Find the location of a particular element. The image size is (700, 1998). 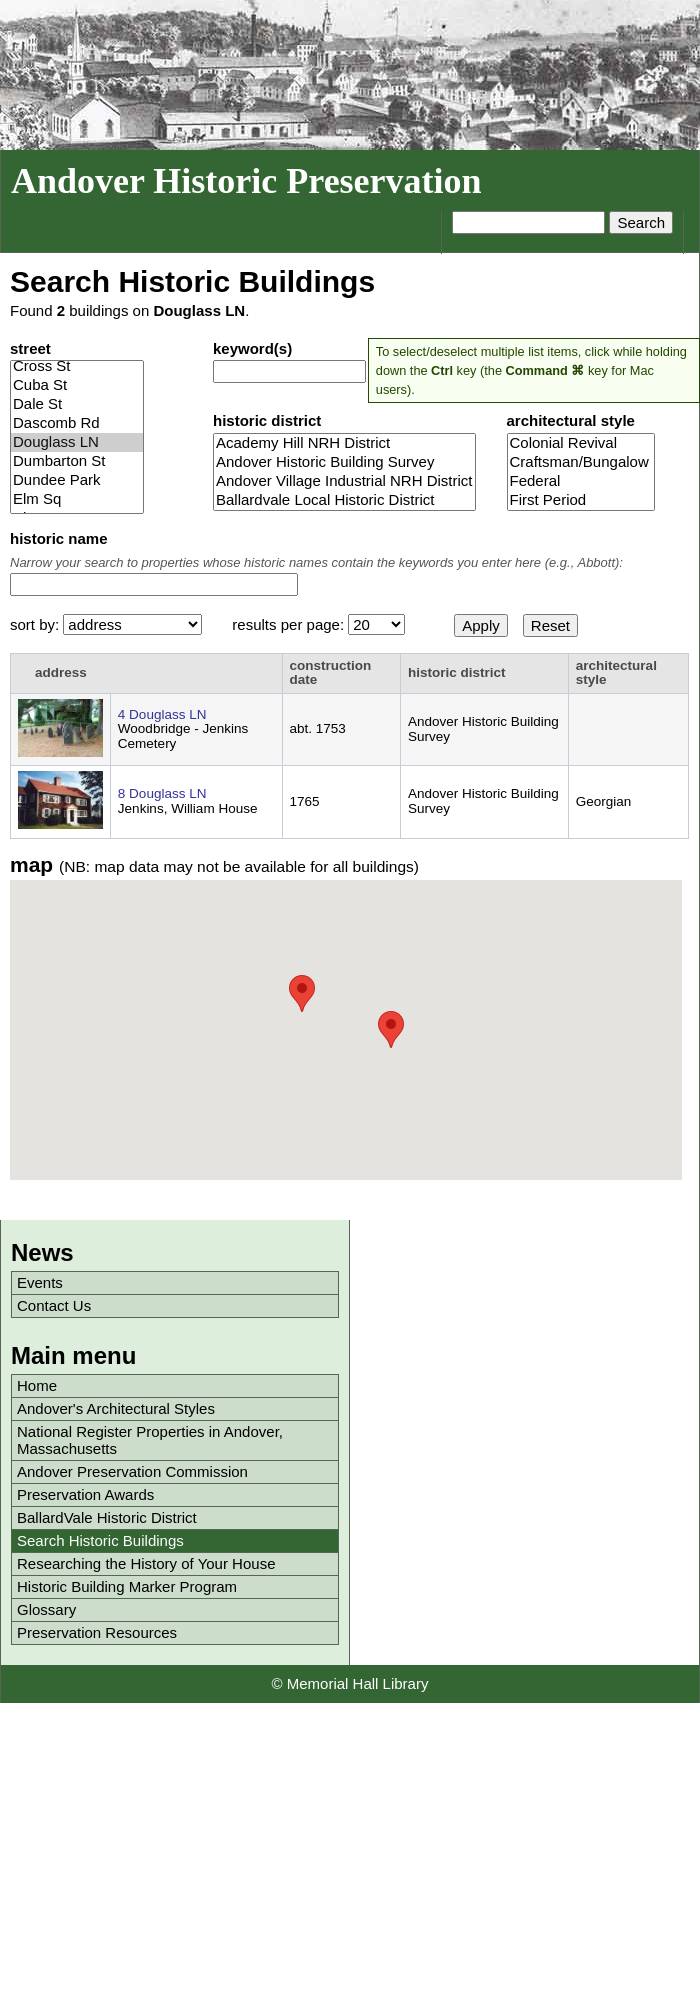

Andover Historic Preservation is located at coordinates (246, 181).